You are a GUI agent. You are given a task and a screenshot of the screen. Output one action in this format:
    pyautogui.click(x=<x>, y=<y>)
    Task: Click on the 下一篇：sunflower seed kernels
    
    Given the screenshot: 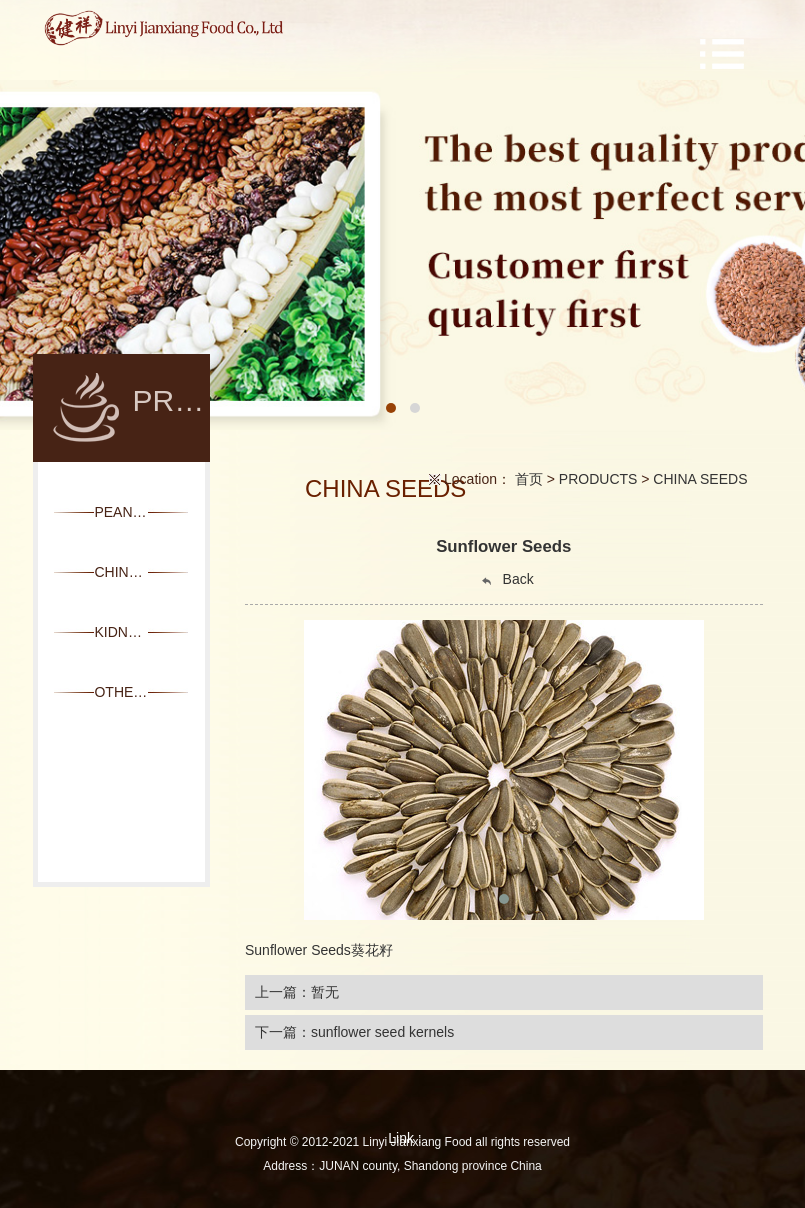 What is the action you would take?
    pyautogui.click(x=354, y=1032)
    